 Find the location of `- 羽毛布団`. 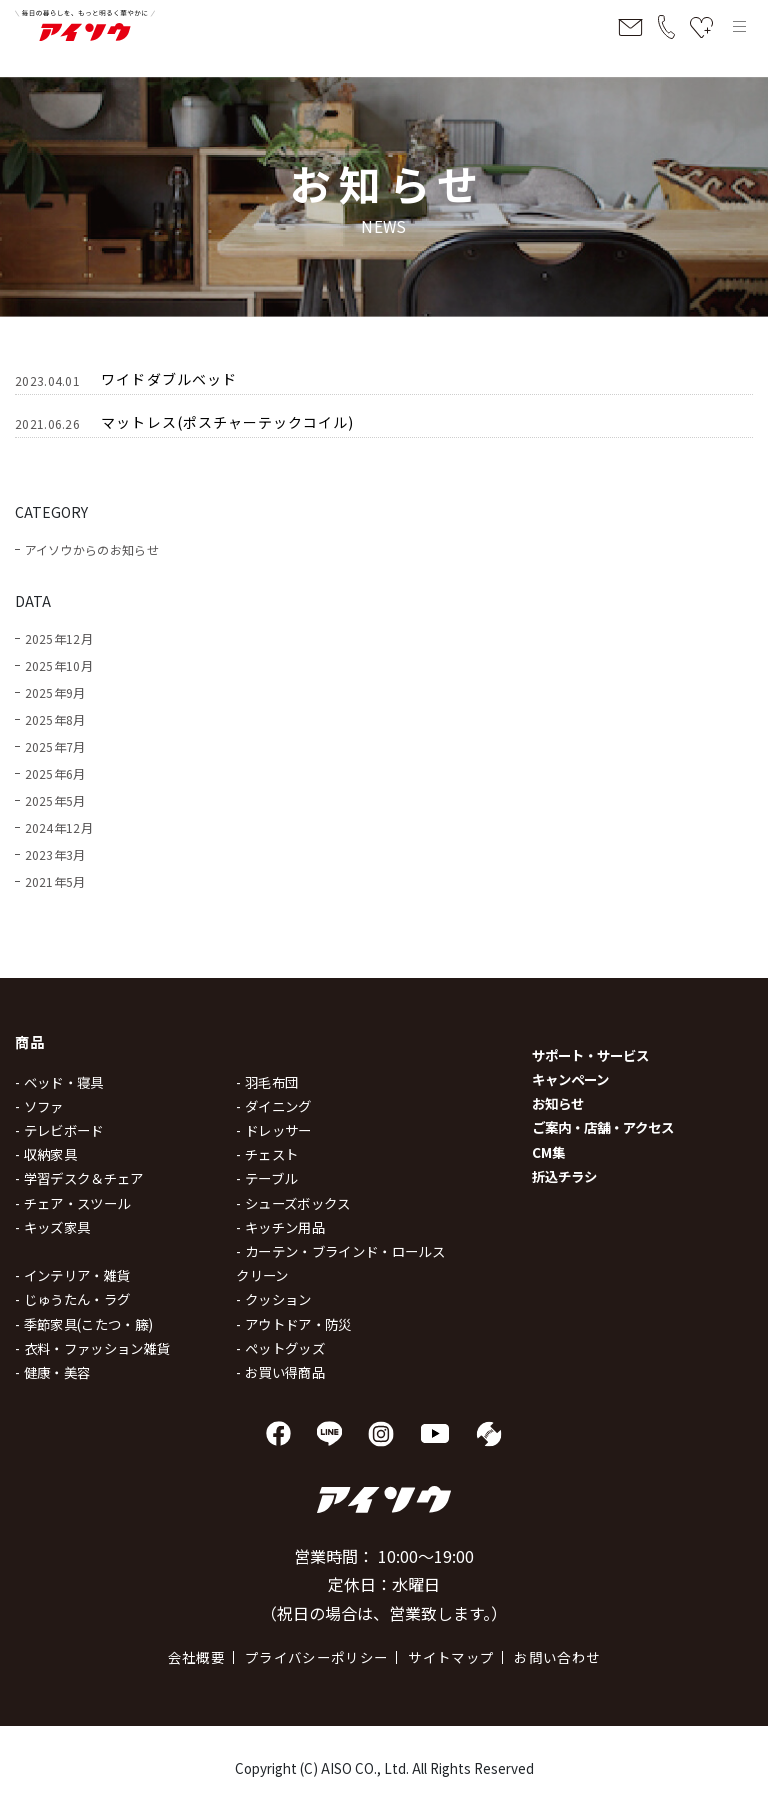

- 羽毛布団 is located at coordinates (267, 1082).